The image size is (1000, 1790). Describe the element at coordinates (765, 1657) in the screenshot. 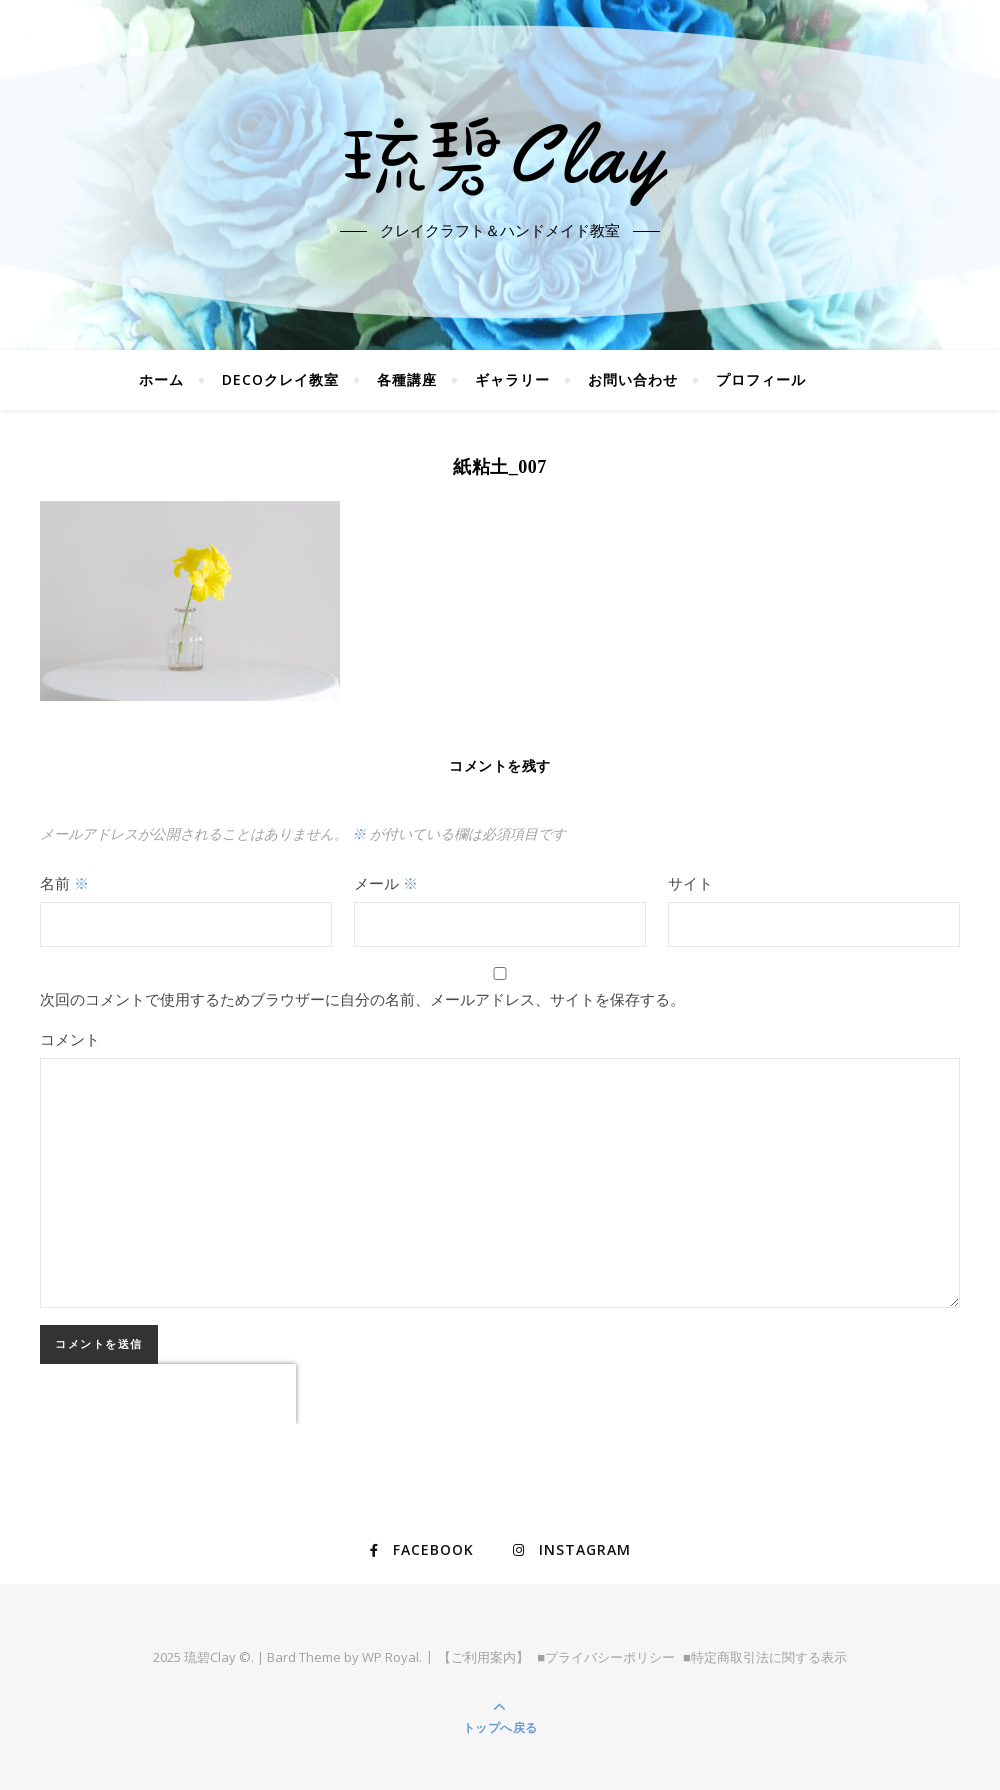

I see `■特定商取引法に関する表示` at that location.